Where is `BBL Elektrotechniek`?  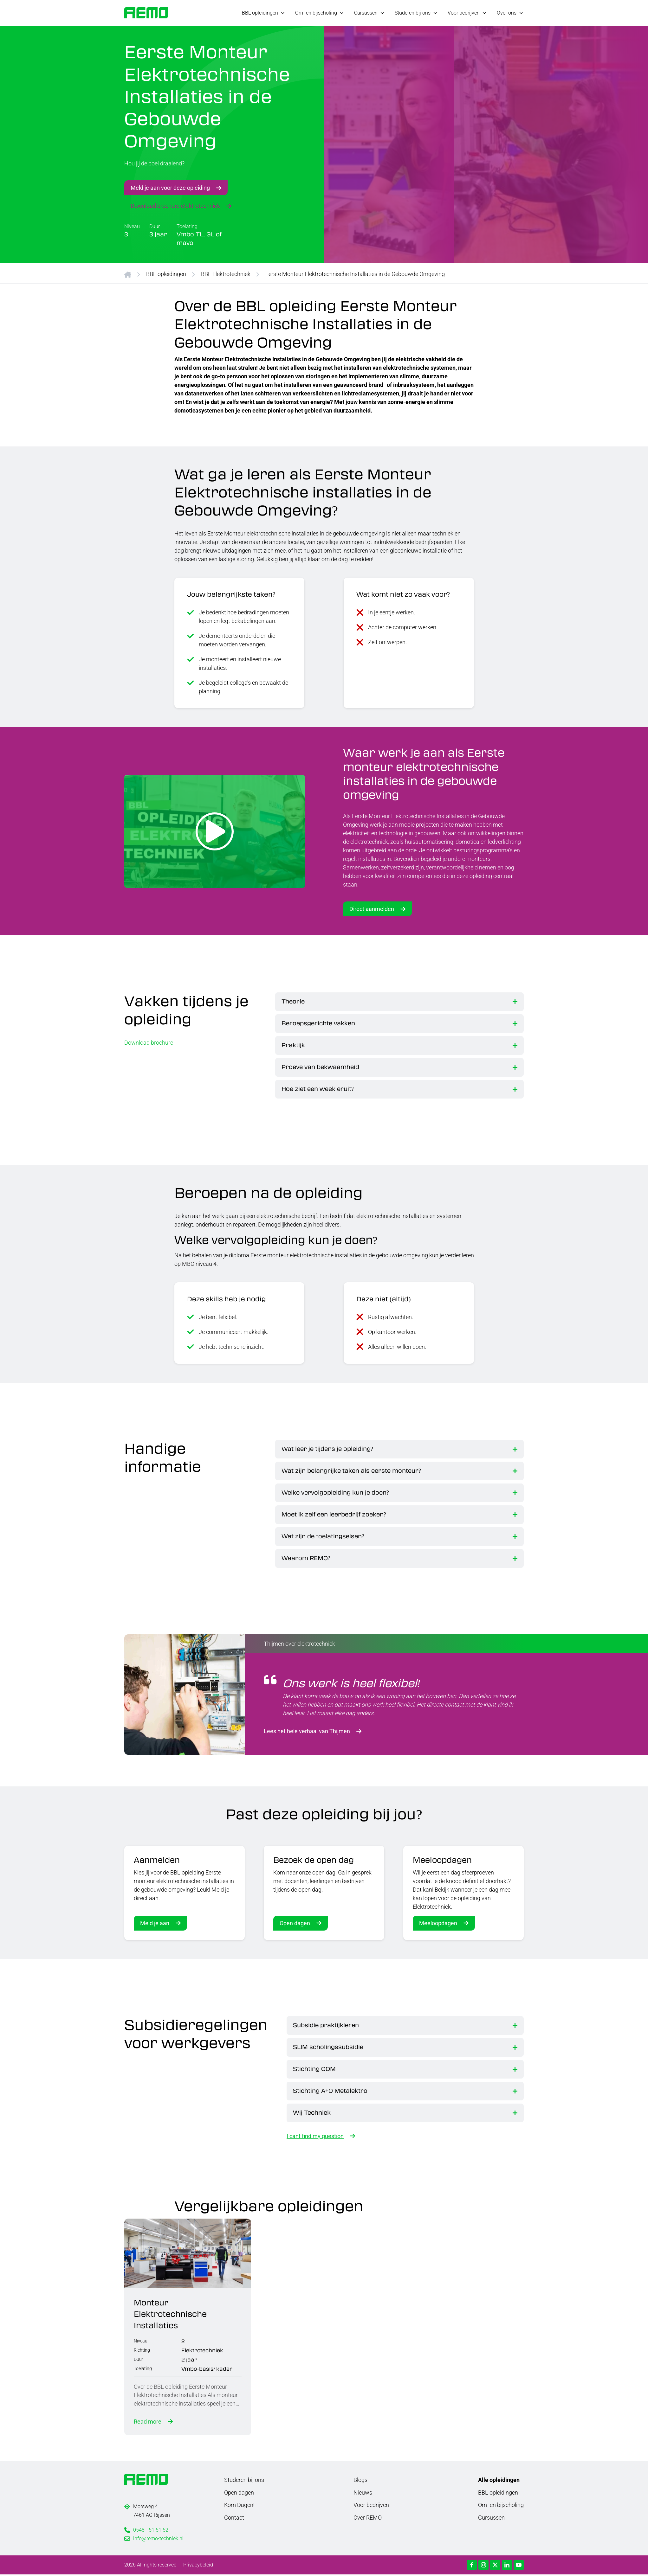
BBL Elektrotechniek is located at coordinates (225, 273).